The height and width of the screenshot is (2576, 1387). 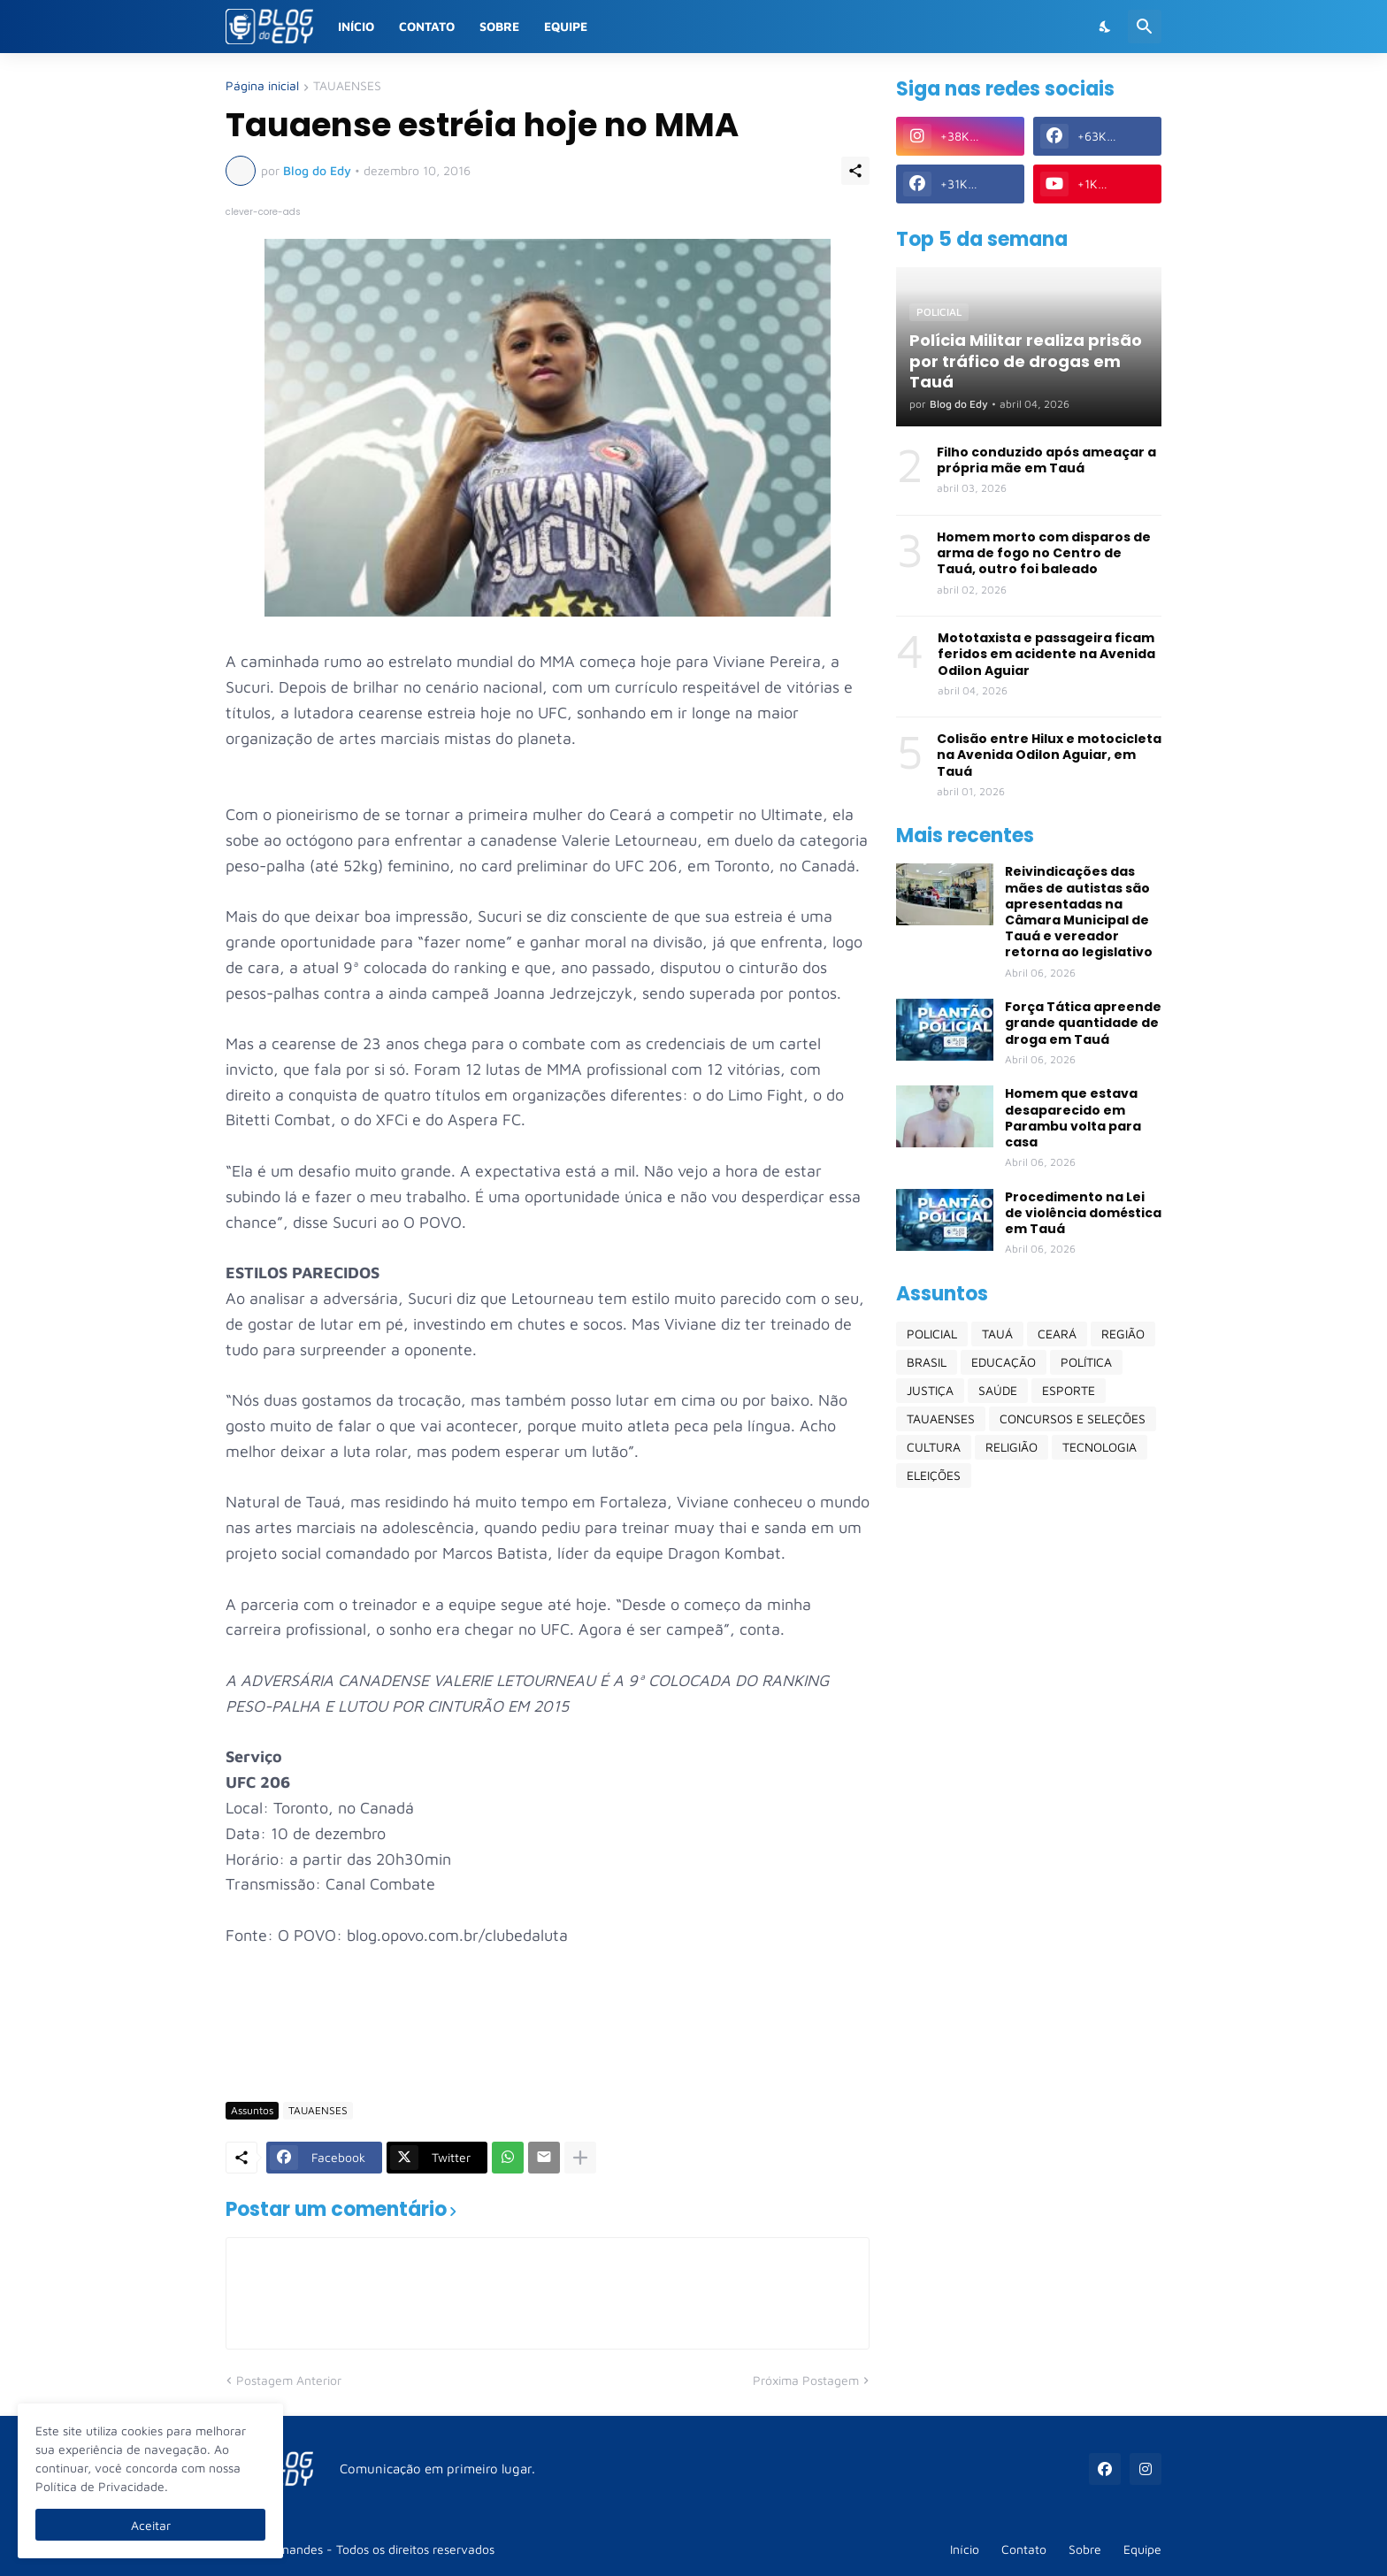 I want to click on CULTURA, so click(x=934, y=1446).